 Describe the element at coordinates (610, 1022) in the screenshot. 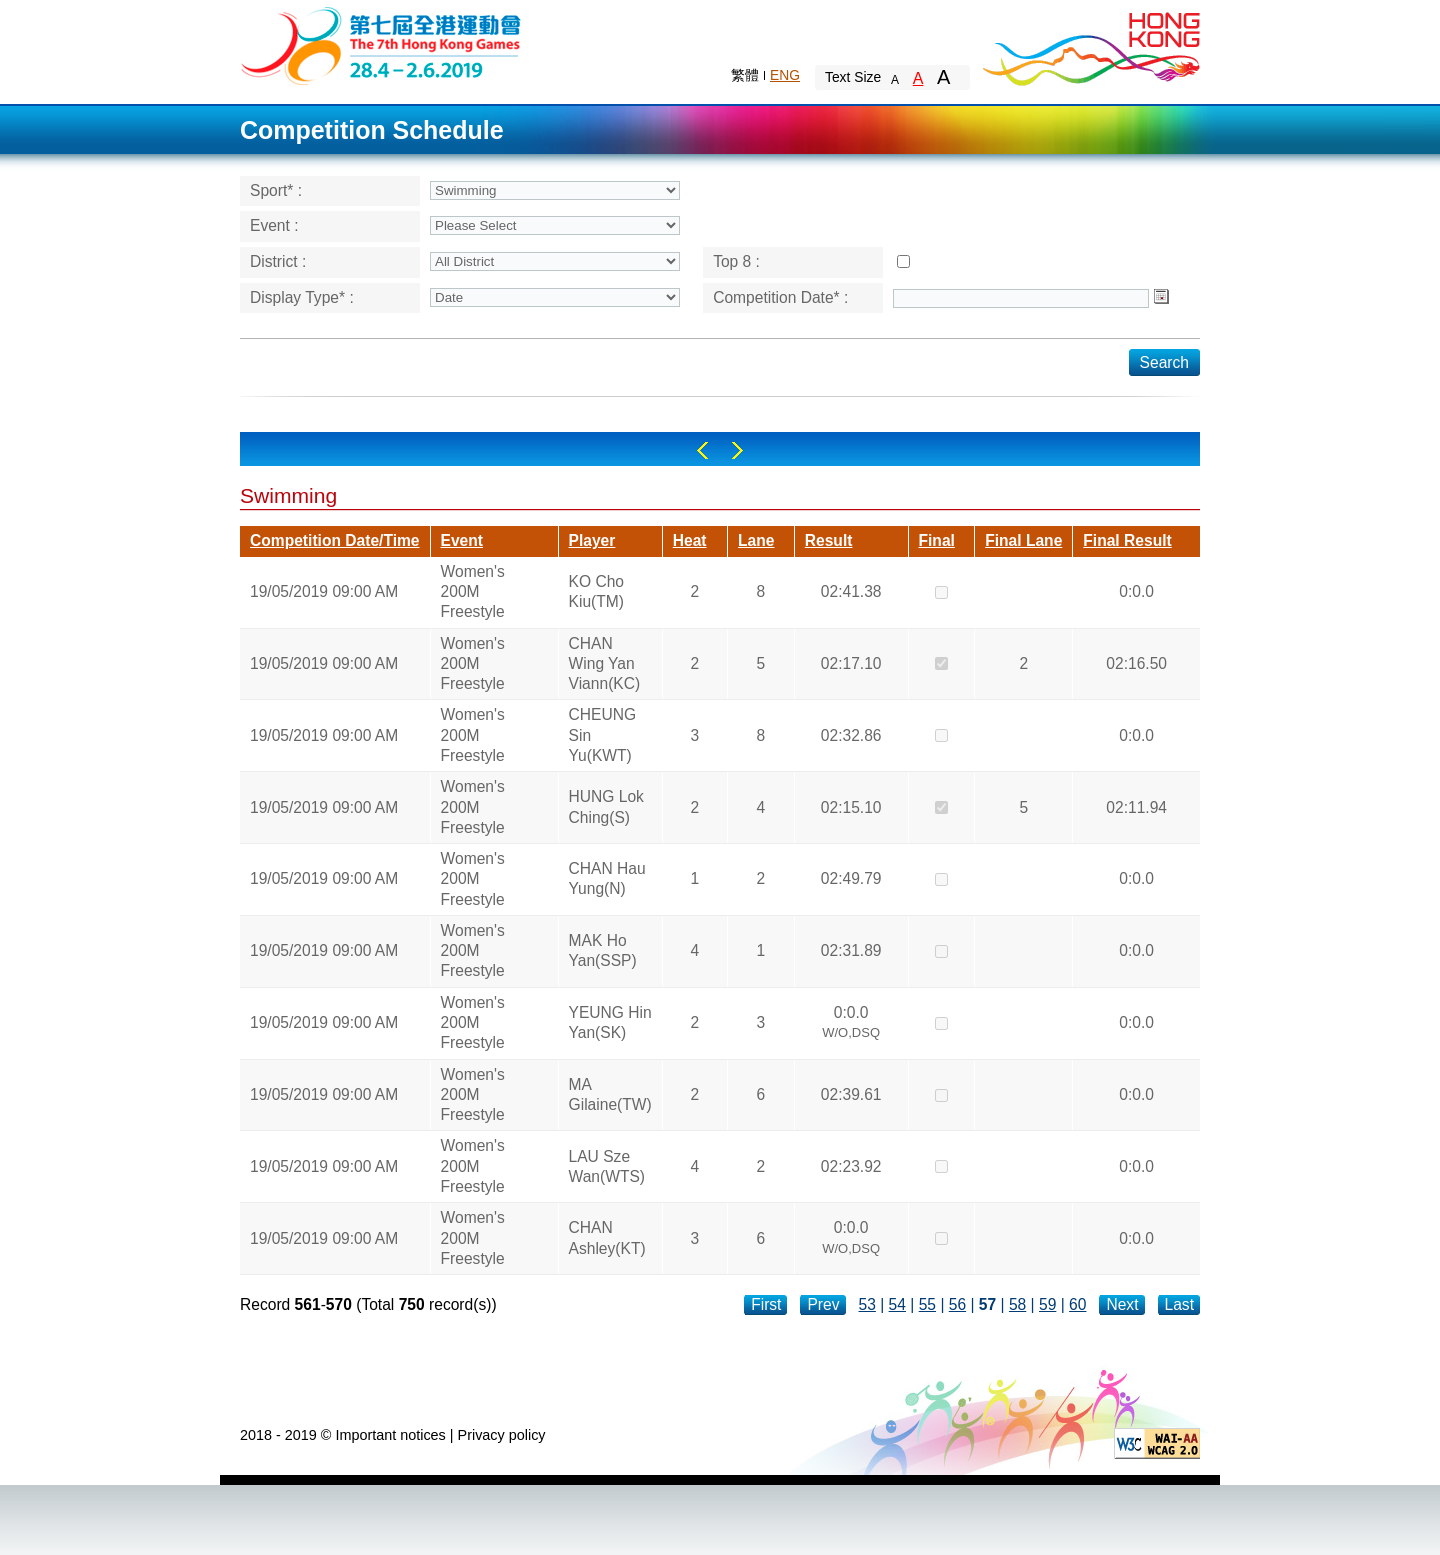

I see `YEUNG Hin Yan(SK)` at that location.